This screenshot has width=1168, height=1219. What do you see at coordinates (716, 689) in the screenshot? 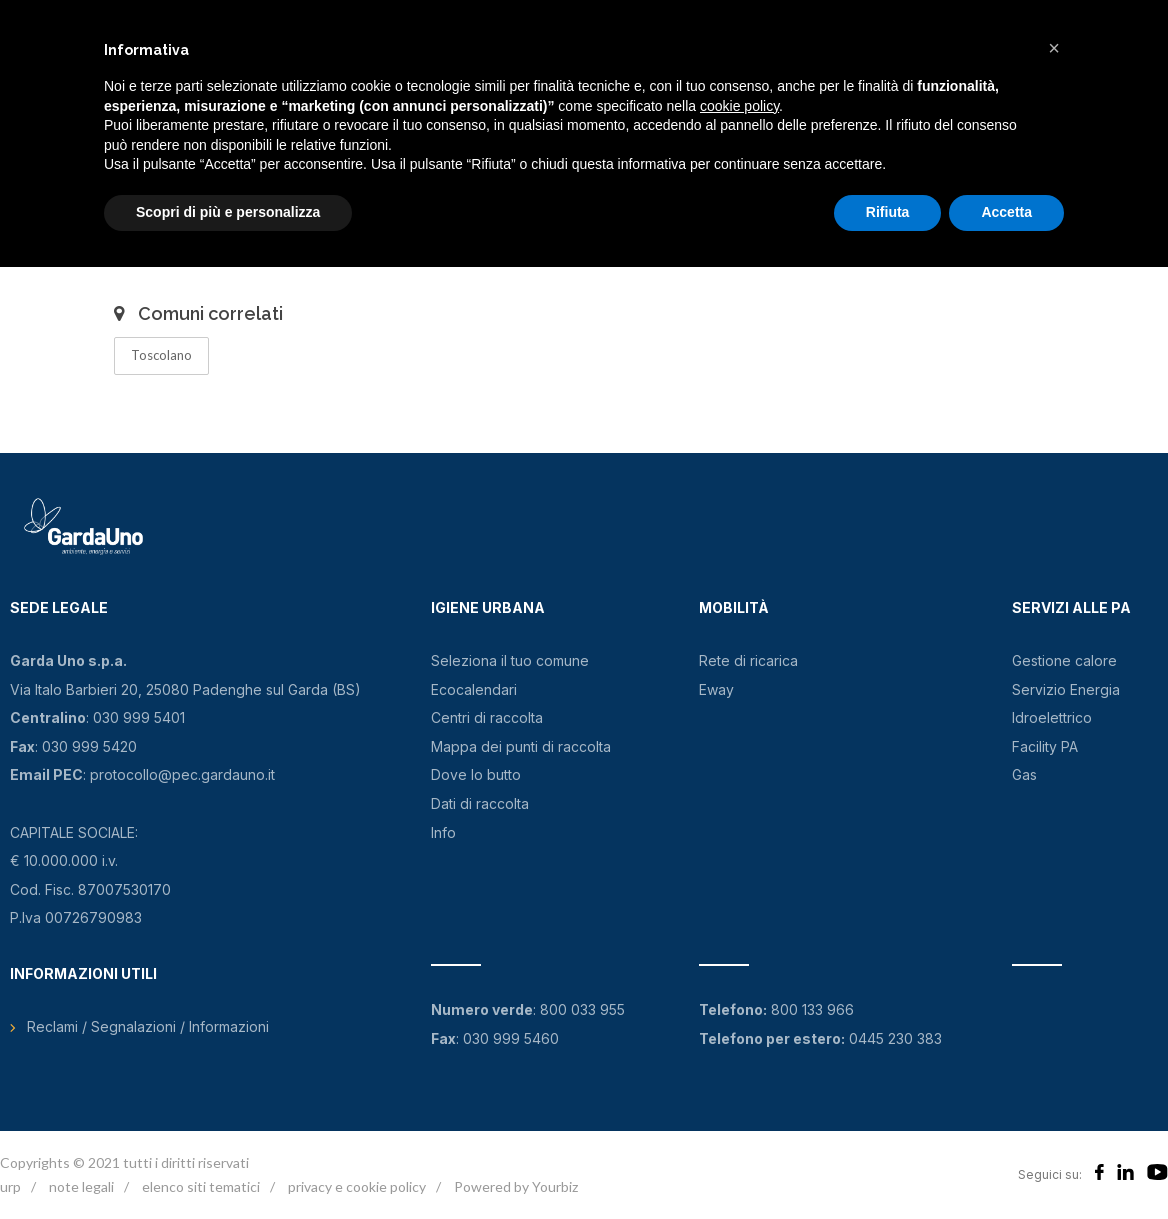
I see `Eway` at bounding box center [716, 689].